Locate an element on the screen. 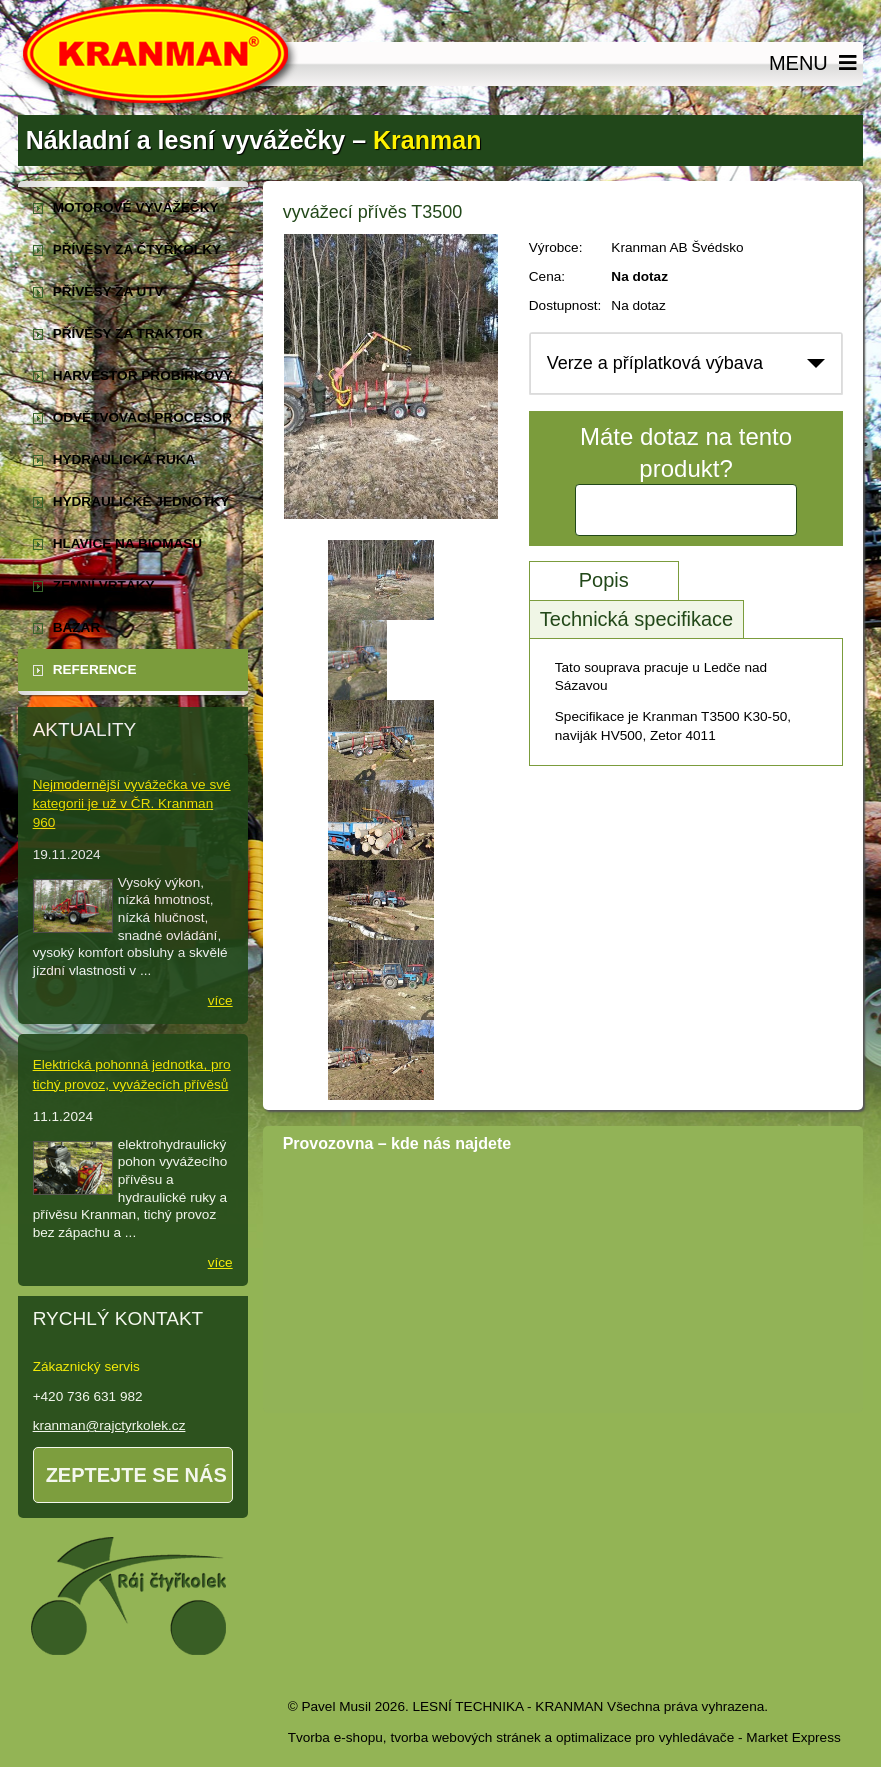 Image resolution: width=881 pixels, height=1767 pixels. Tvorba e-shopu is located at coordinates (335, 1737).